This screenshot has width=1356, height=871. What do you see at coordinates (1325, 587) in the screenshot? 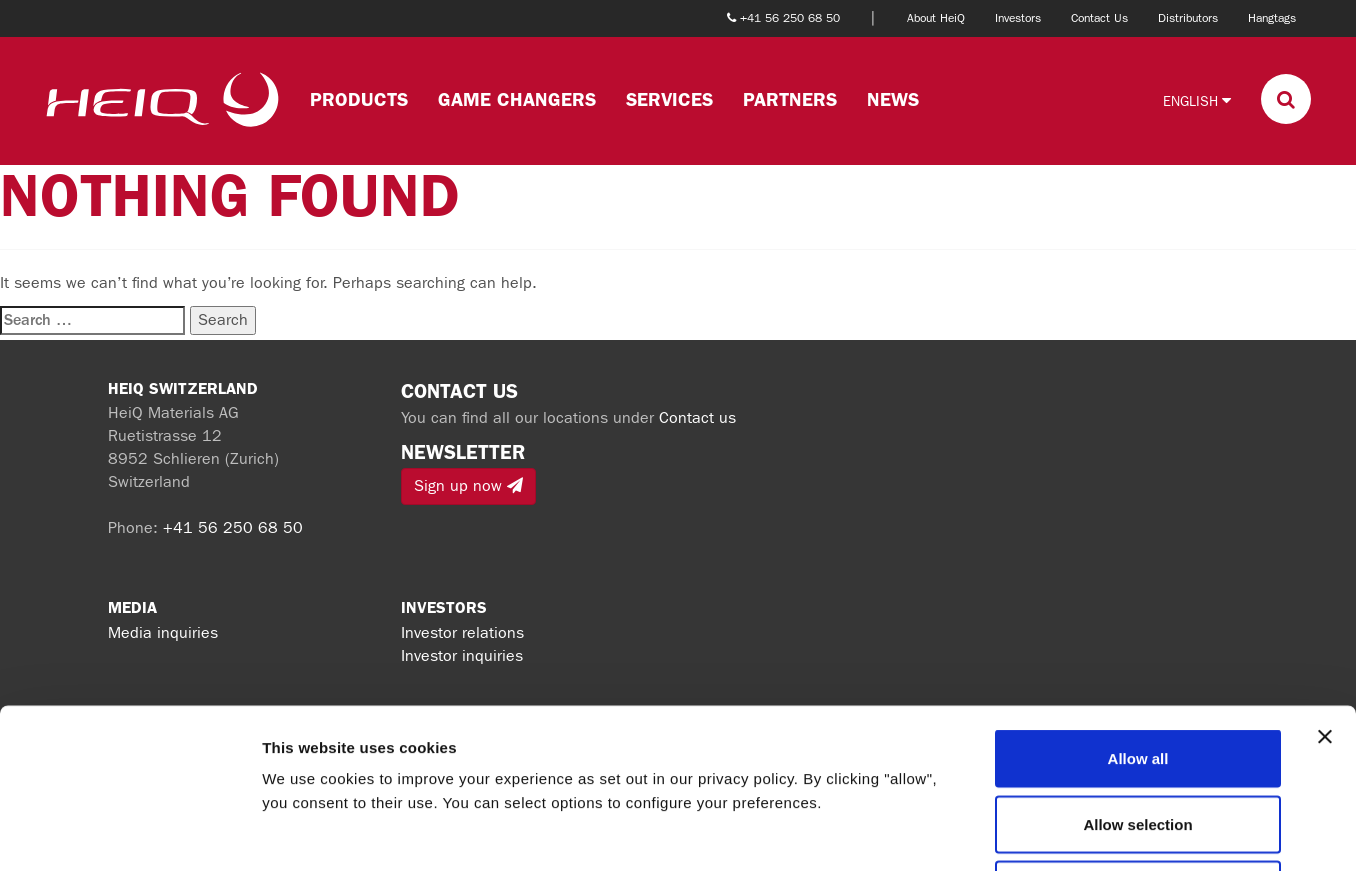
I see `[Close banner]` at bounding box center [1325, 587].